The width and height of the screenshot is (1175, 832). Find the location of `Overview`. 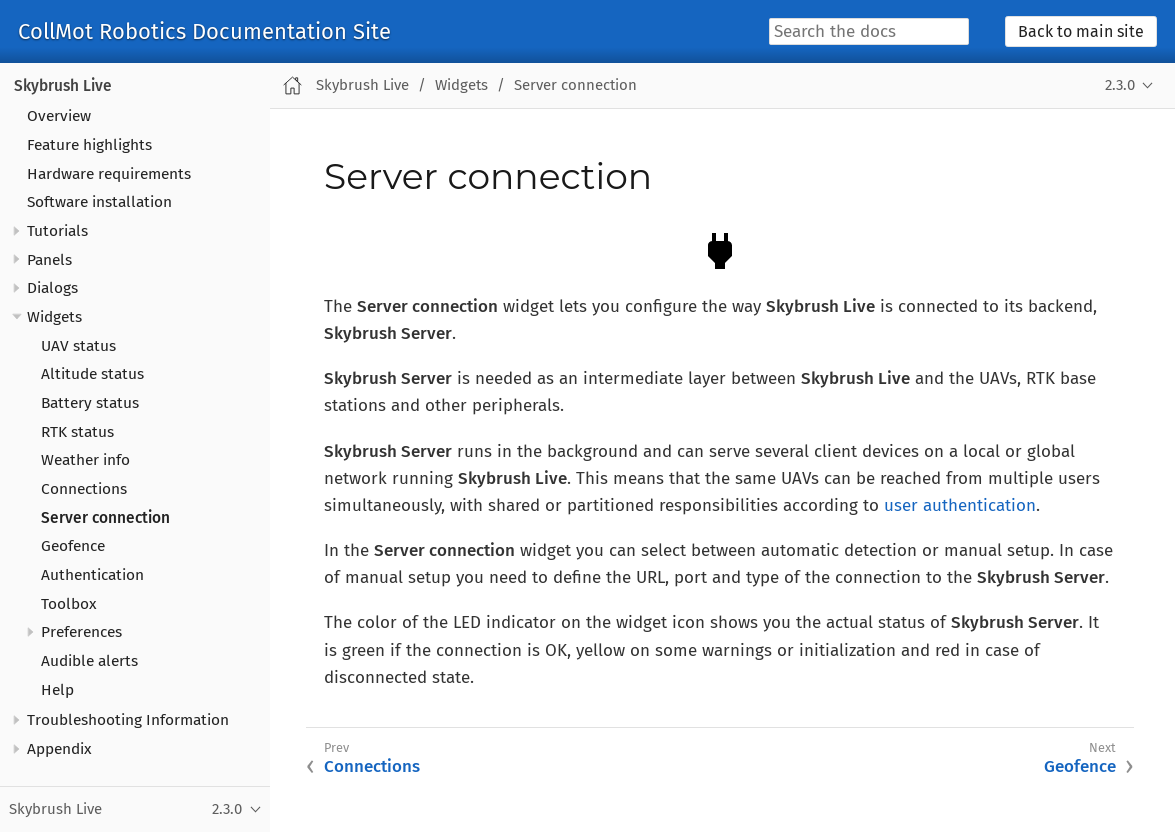

Overview is located at coordinates (59, 116).